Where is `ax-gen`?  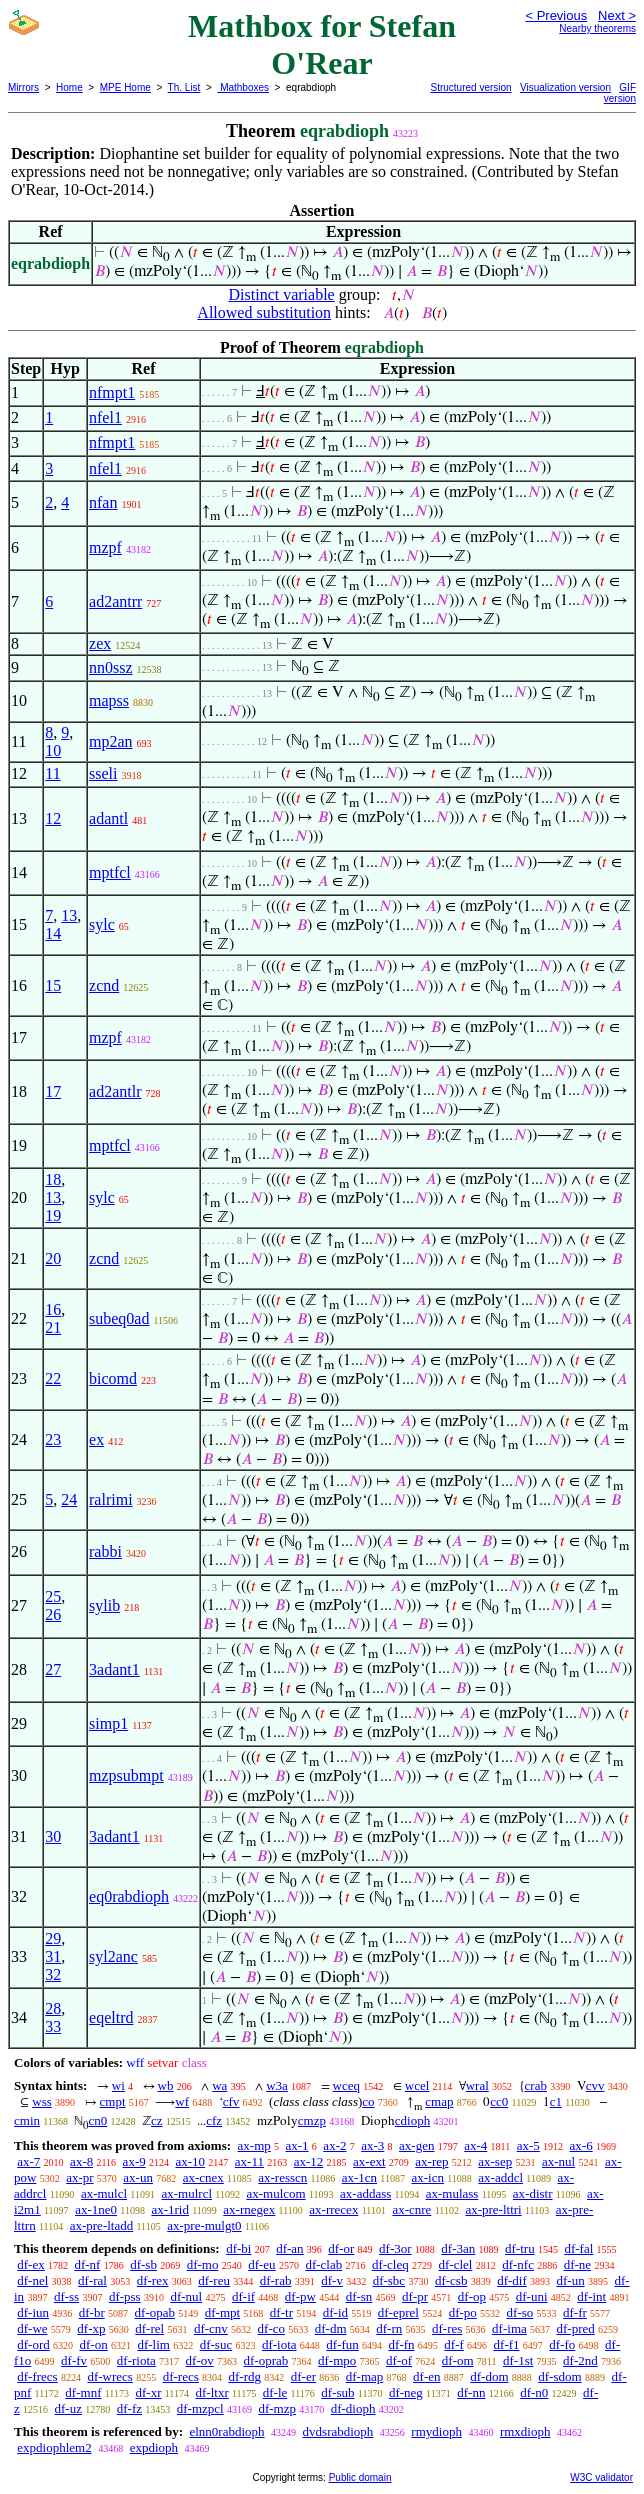
ax-gen is located at coordinates (416, 2145).